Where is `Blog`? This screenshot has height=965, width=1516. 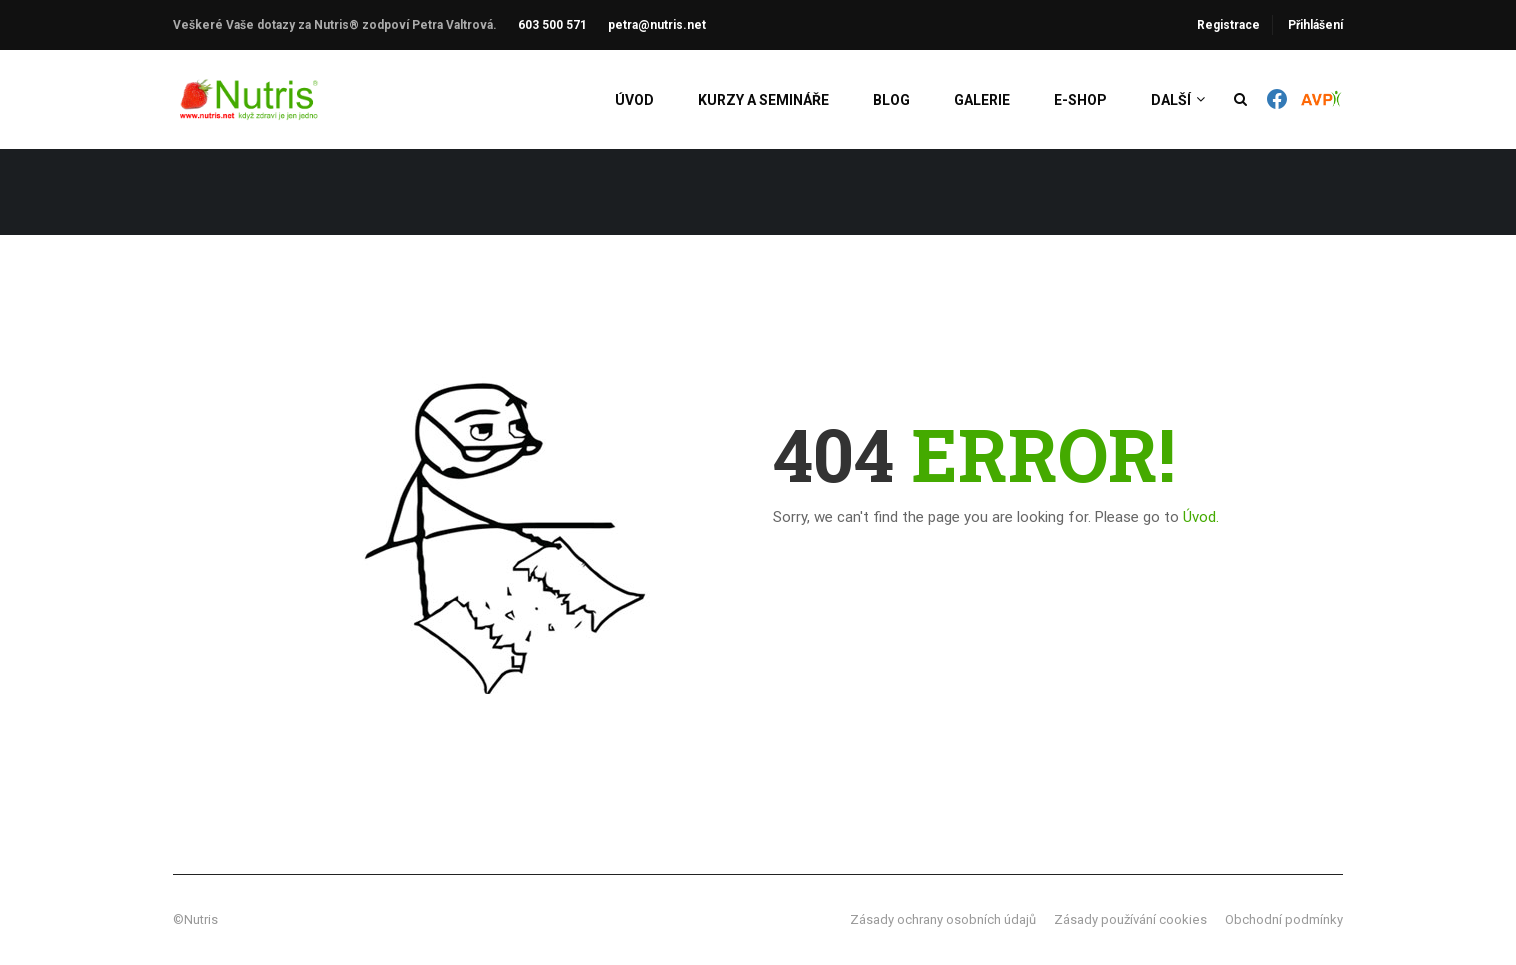
Blog is located at coordinates (891, 100).